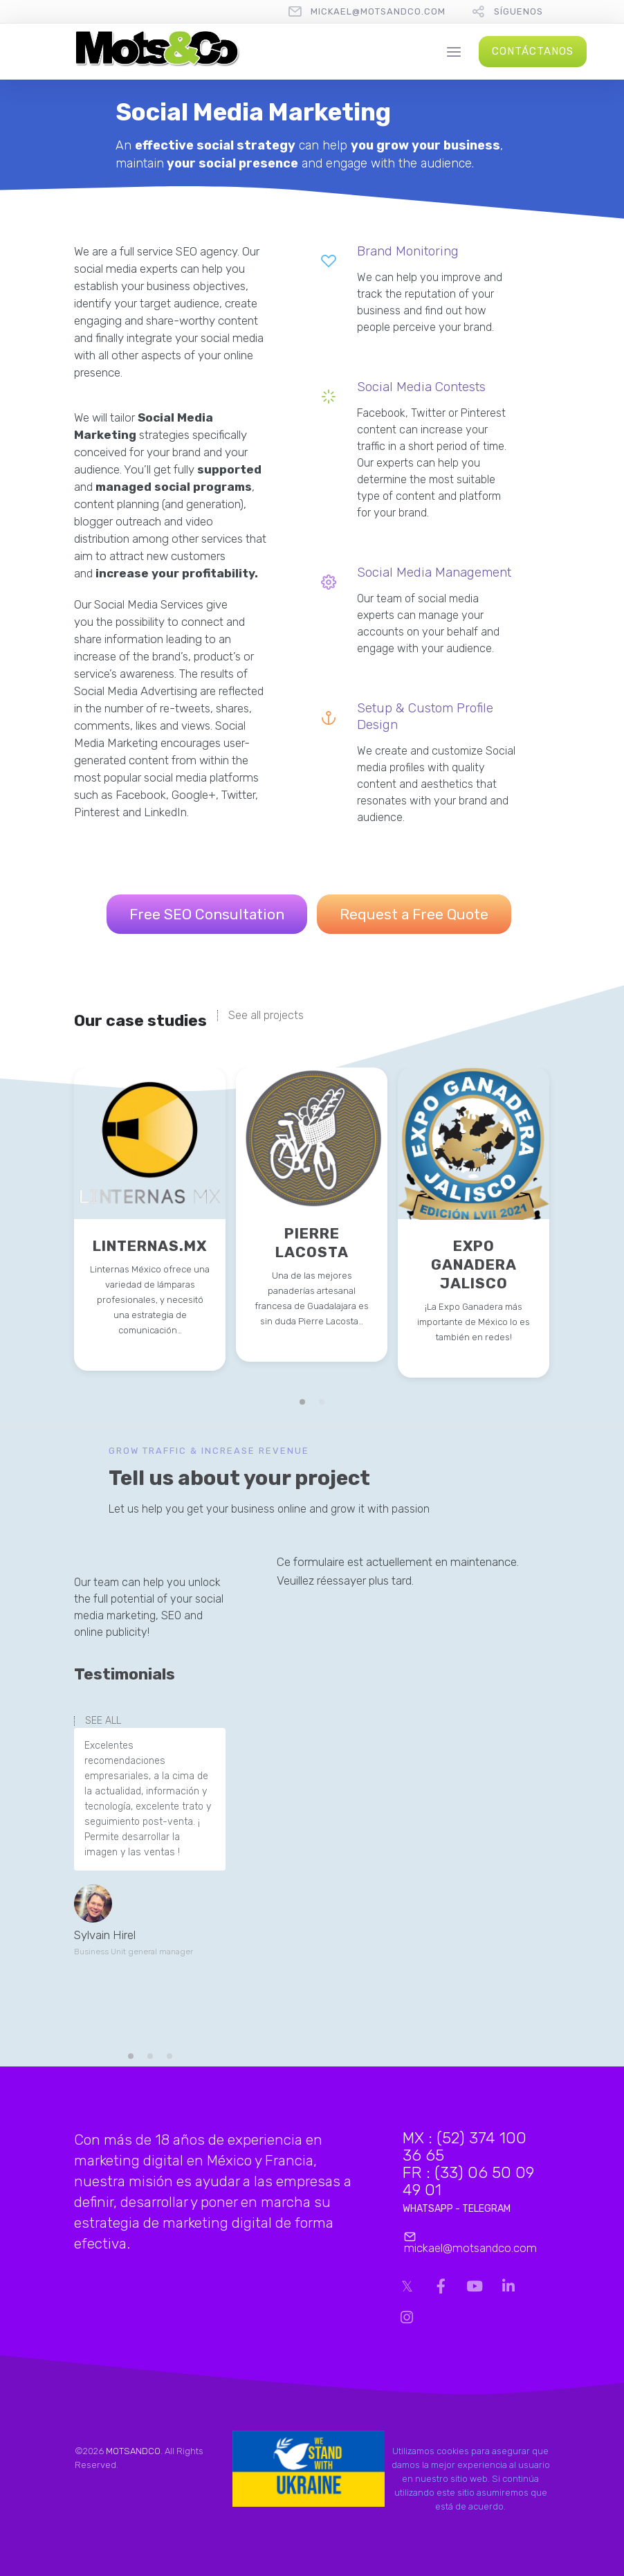  I want to click on See all projects, so click(266, 1015).